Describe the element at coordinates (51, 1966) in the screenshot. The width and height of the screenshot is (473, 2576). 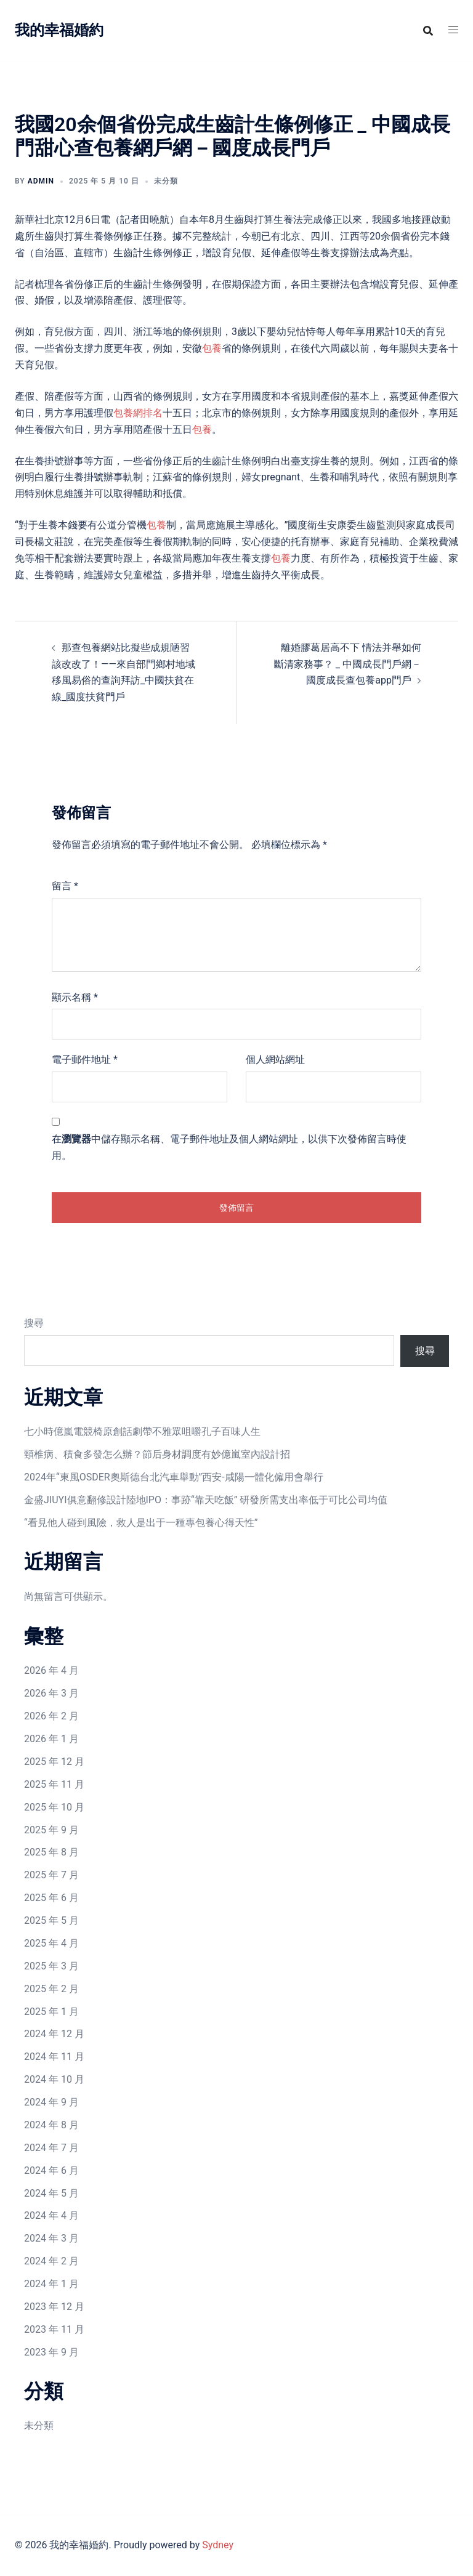
I see `2025 年 3 月` at that location.